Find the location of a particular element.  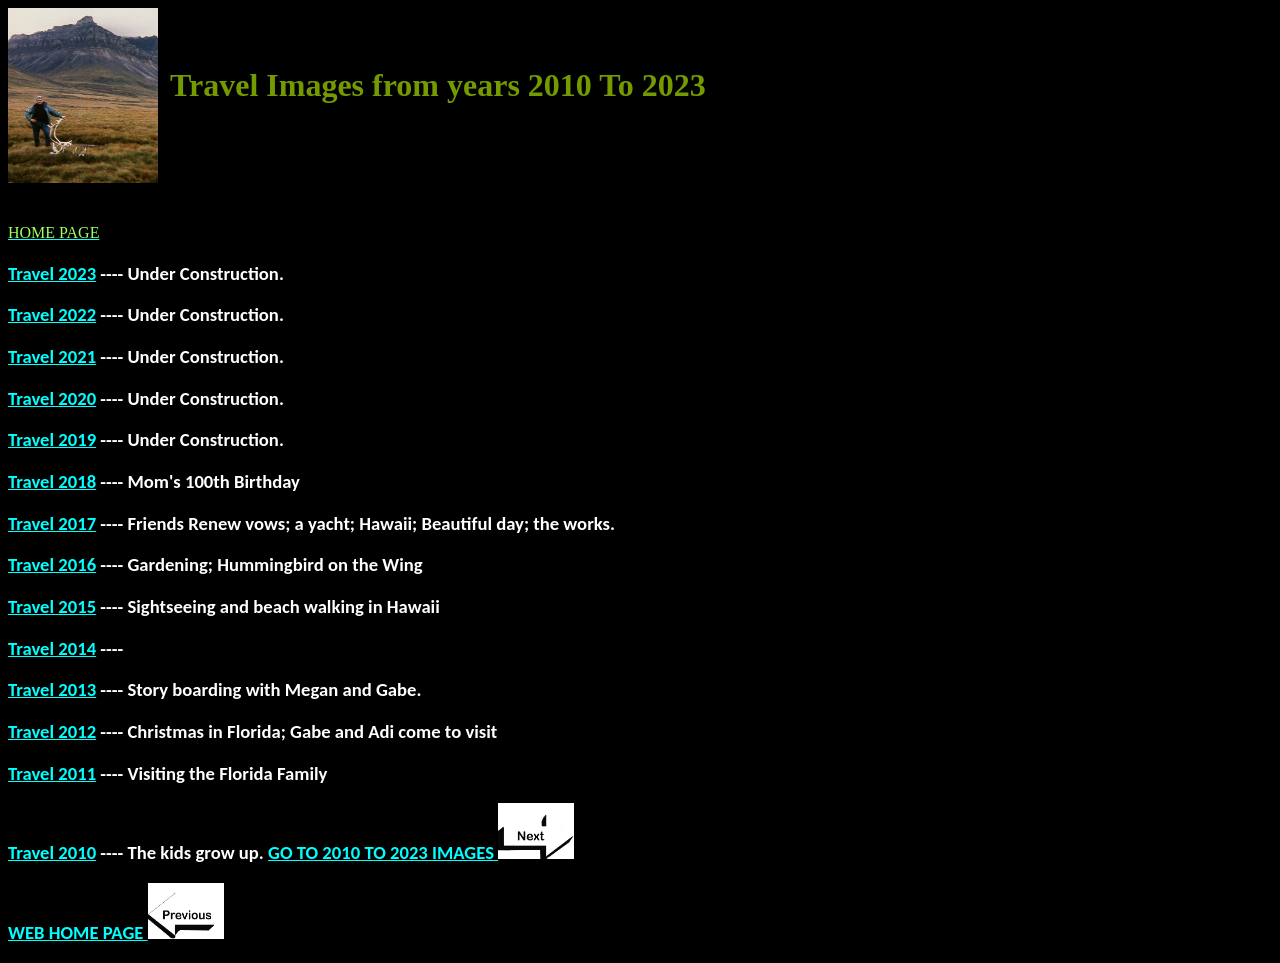

Travel 2021 is located at coordinates (52, 356).